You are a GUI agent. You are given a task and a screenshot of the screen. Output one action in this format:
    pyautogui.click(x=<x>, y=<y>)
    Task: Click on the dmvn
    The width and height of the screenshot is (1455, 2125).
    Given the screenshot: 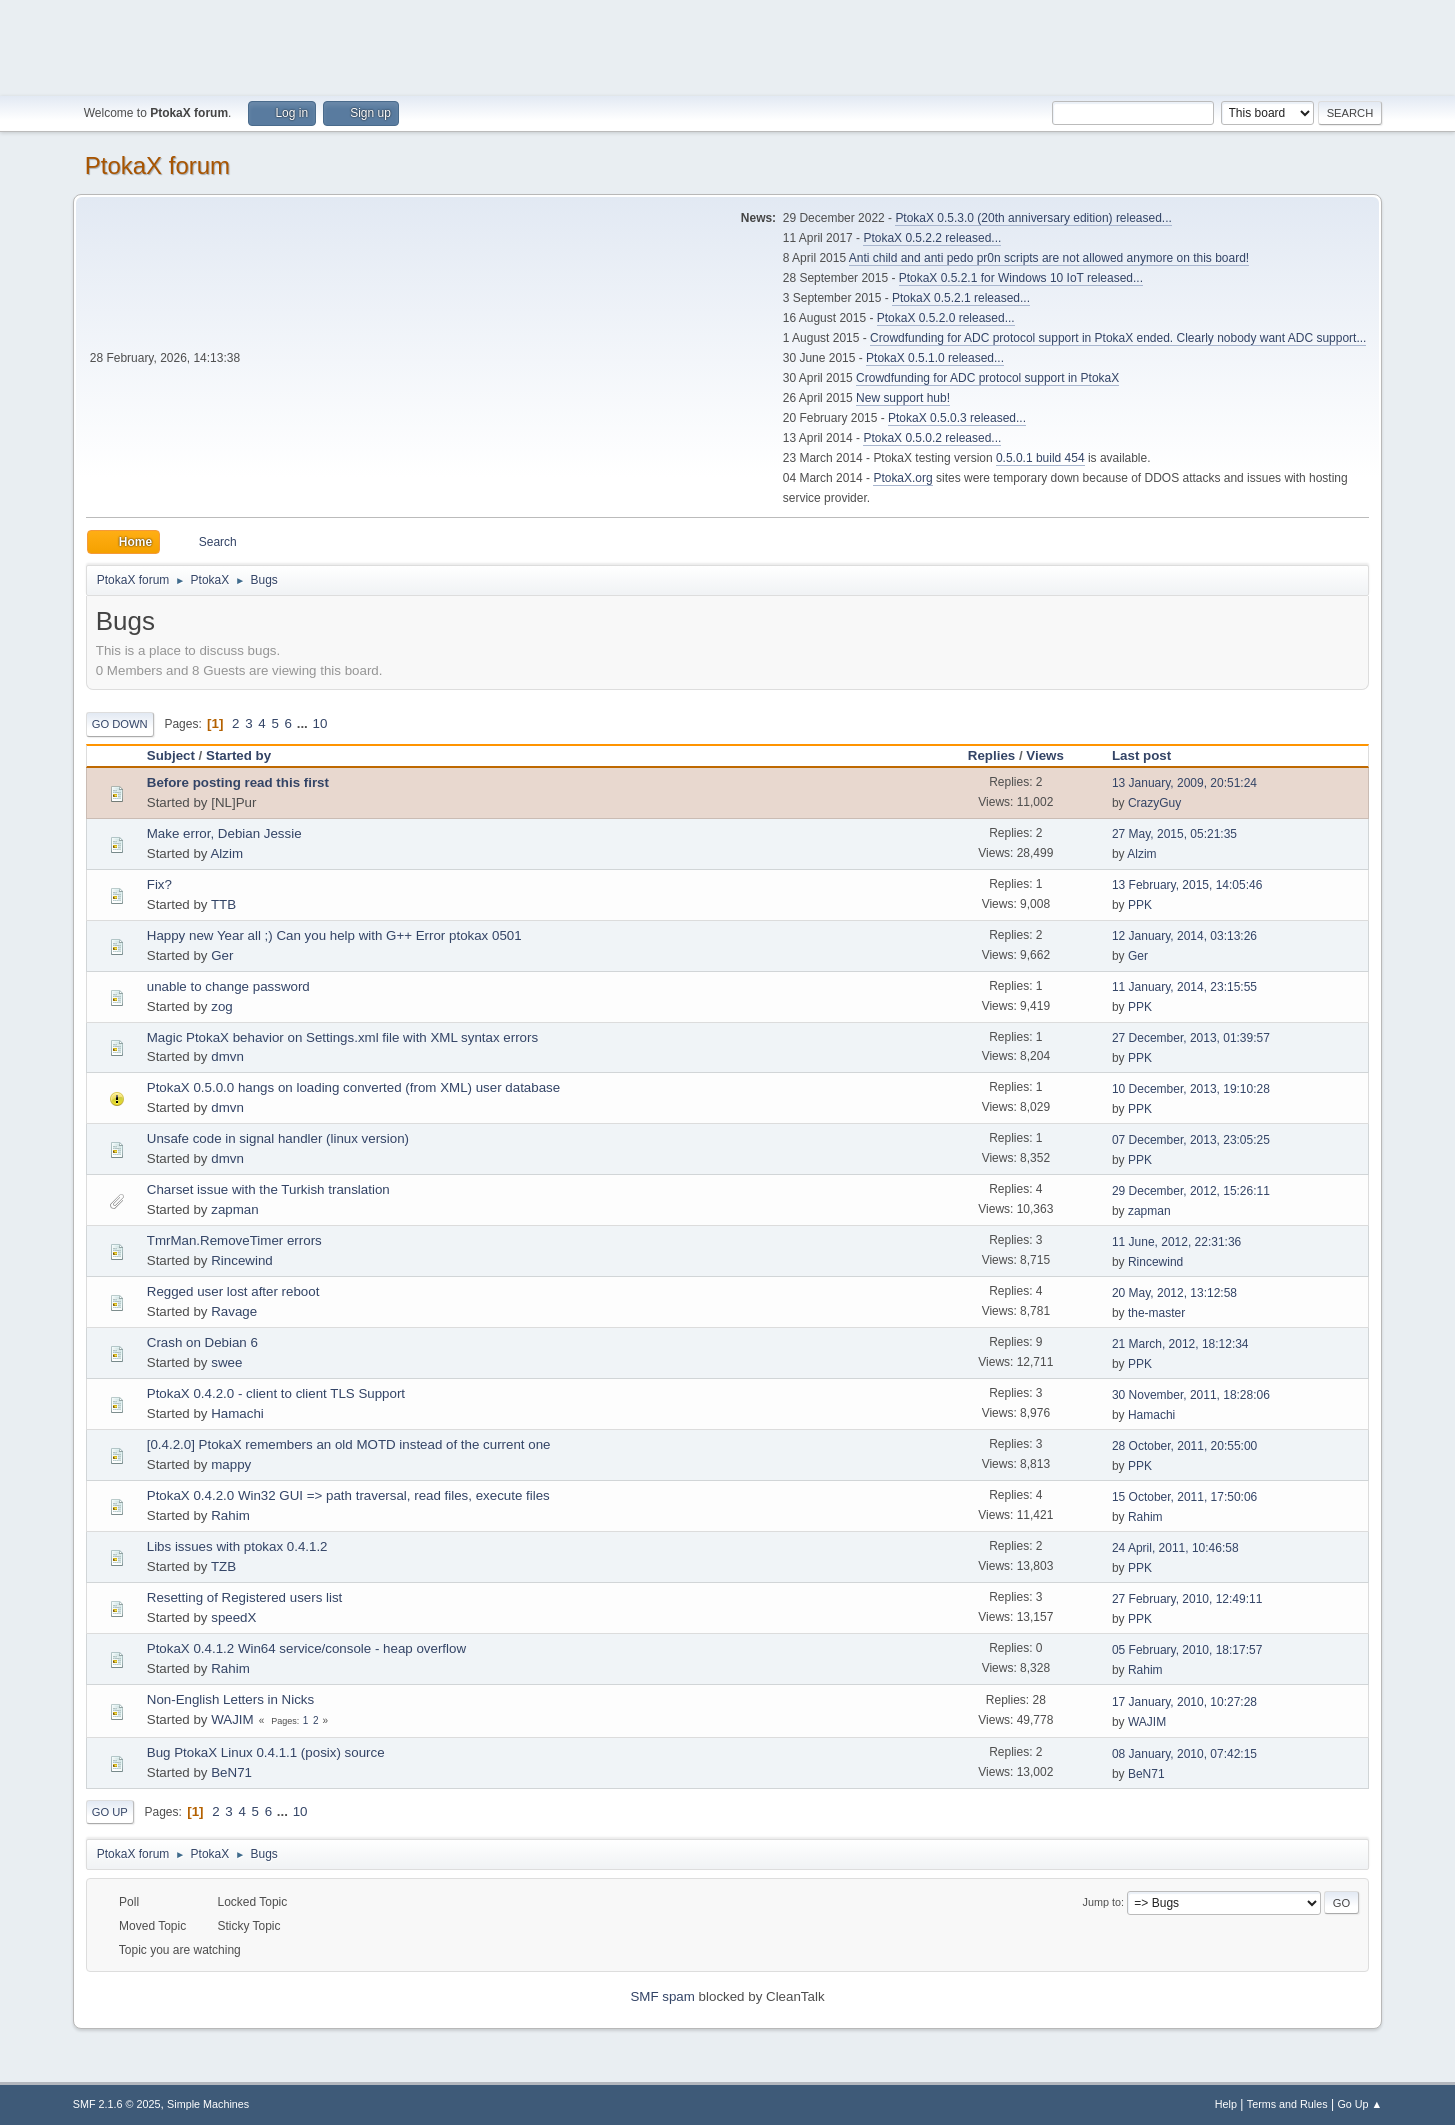 What is the action you would take?
    pyautogui.click(x=227, y=1056)
    